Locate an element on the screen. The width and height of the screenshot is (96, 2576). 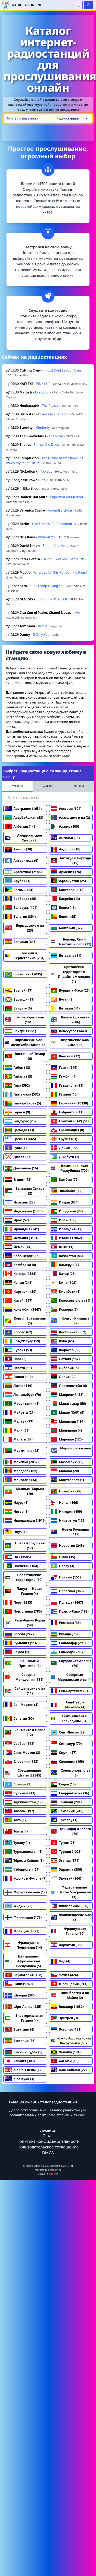
Перу (1243) is located at coordinates (18, 1602).